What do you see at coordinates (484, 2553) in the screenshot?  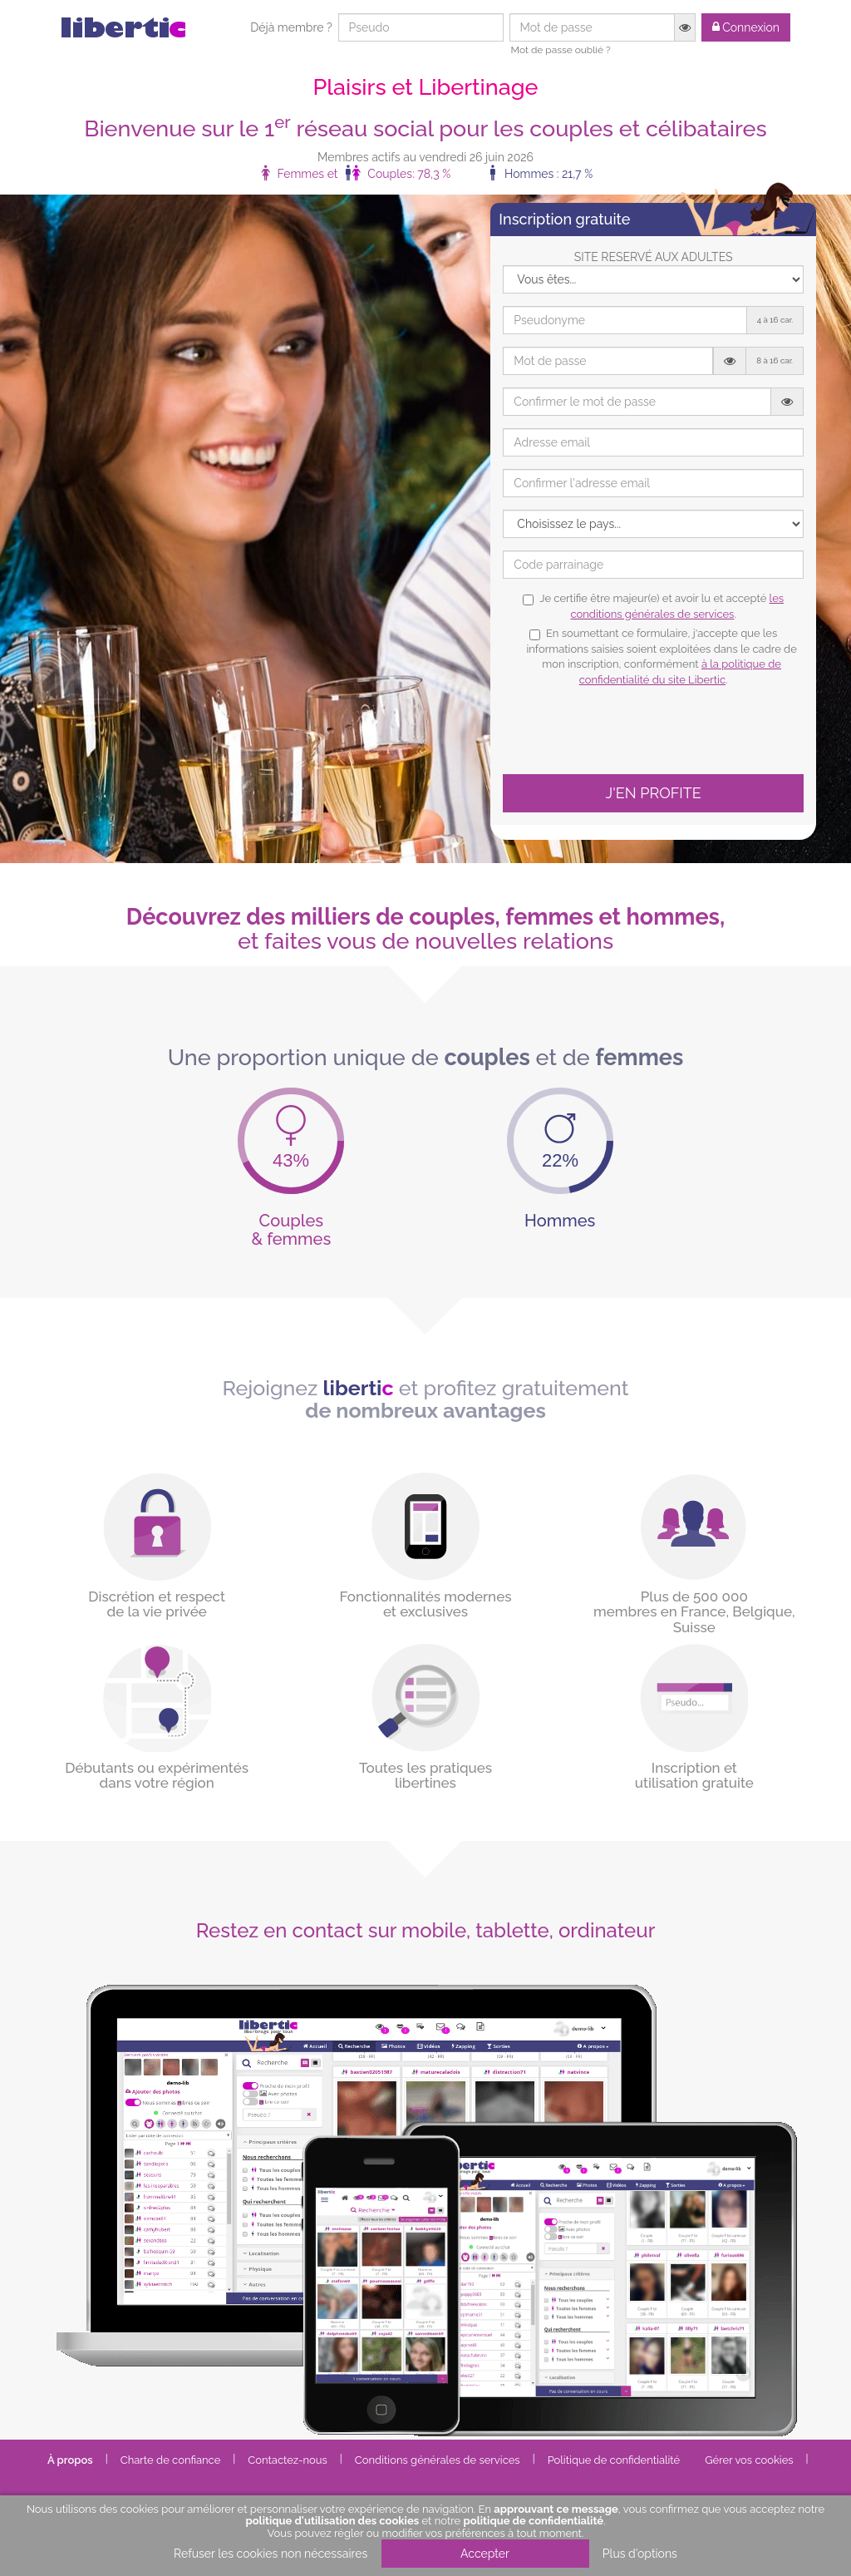 I see `Accepter [button]` at bounding box center [484, 2553].